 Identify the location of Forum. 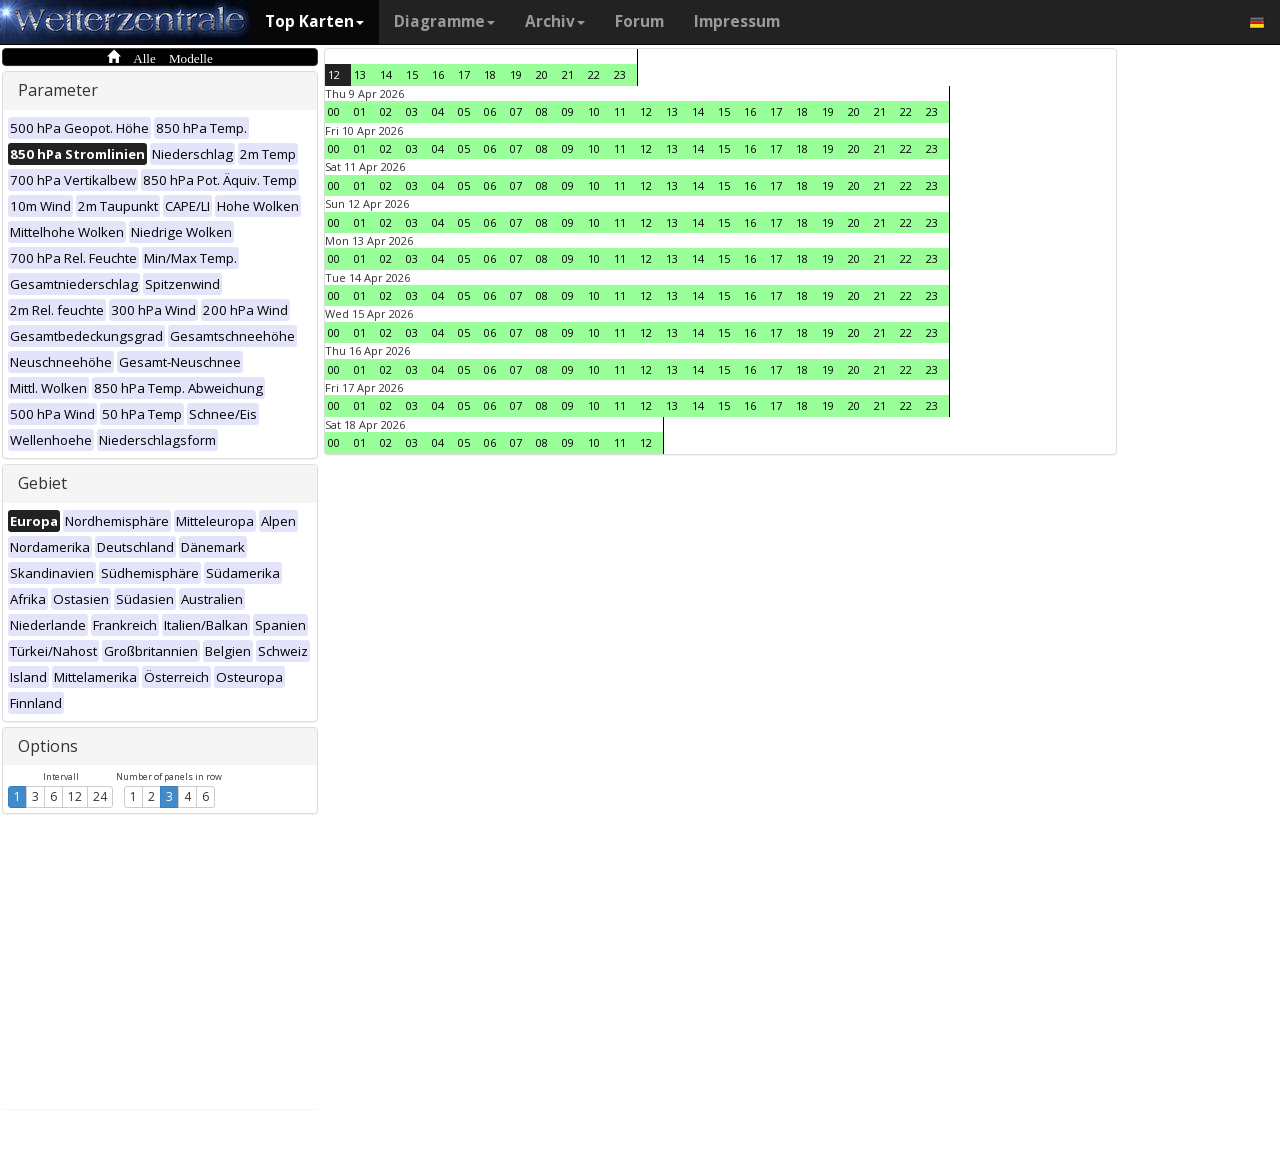
(639, 21).